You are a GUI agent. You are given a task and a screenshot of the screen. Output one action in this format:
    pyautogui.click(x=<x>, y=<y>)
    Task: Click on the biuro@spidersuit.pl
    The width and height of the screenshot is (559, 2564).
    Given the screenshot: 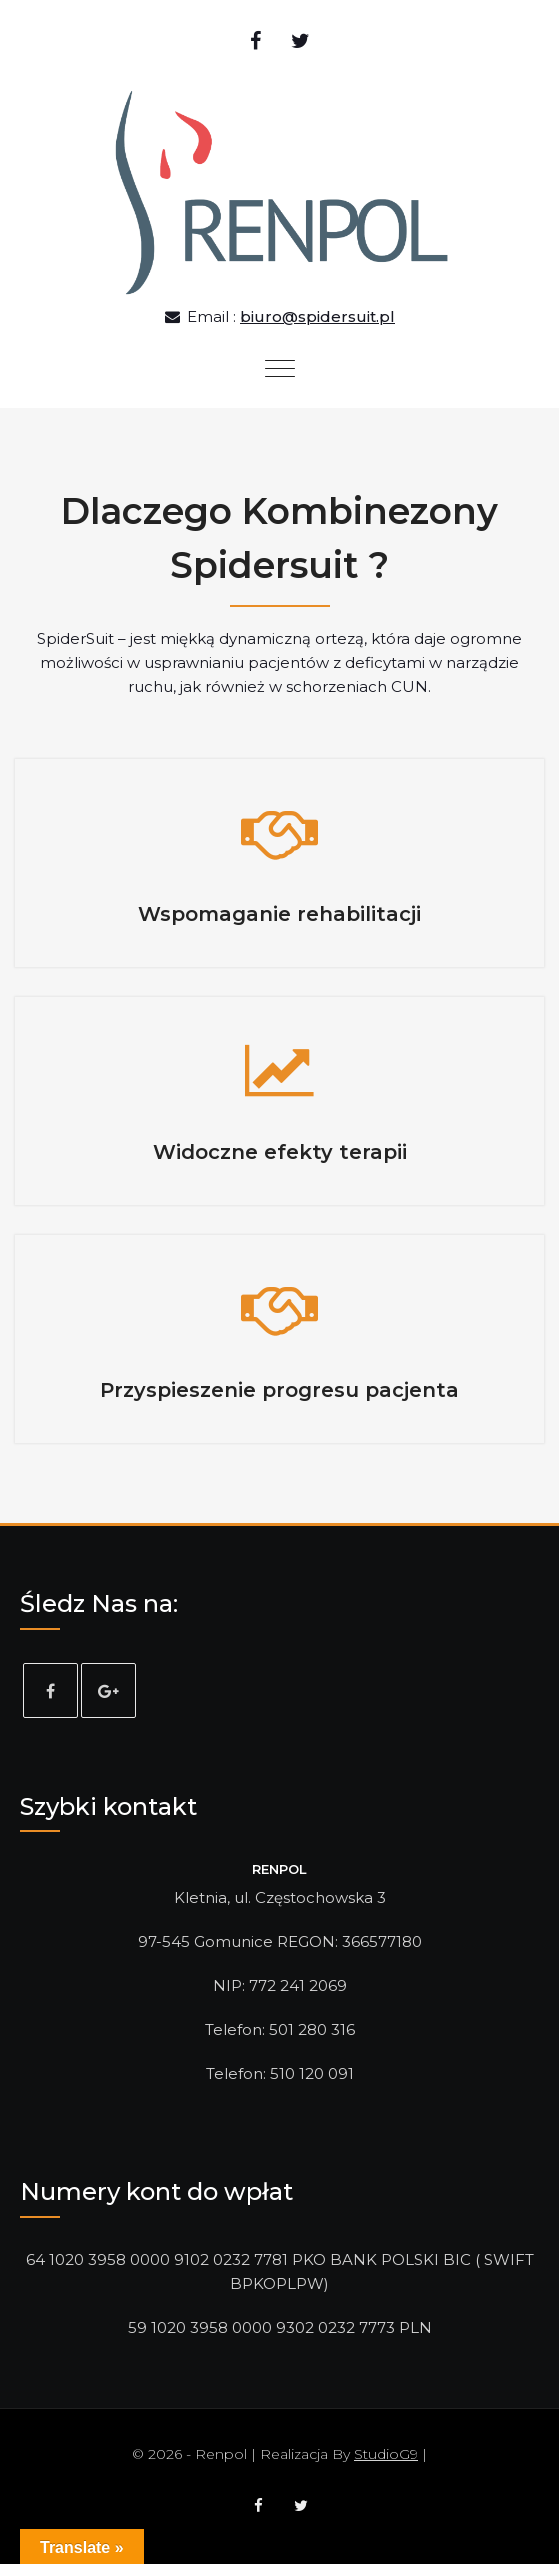 What is the action you would take?
    pyautogui.click(x=317, y=316)
    